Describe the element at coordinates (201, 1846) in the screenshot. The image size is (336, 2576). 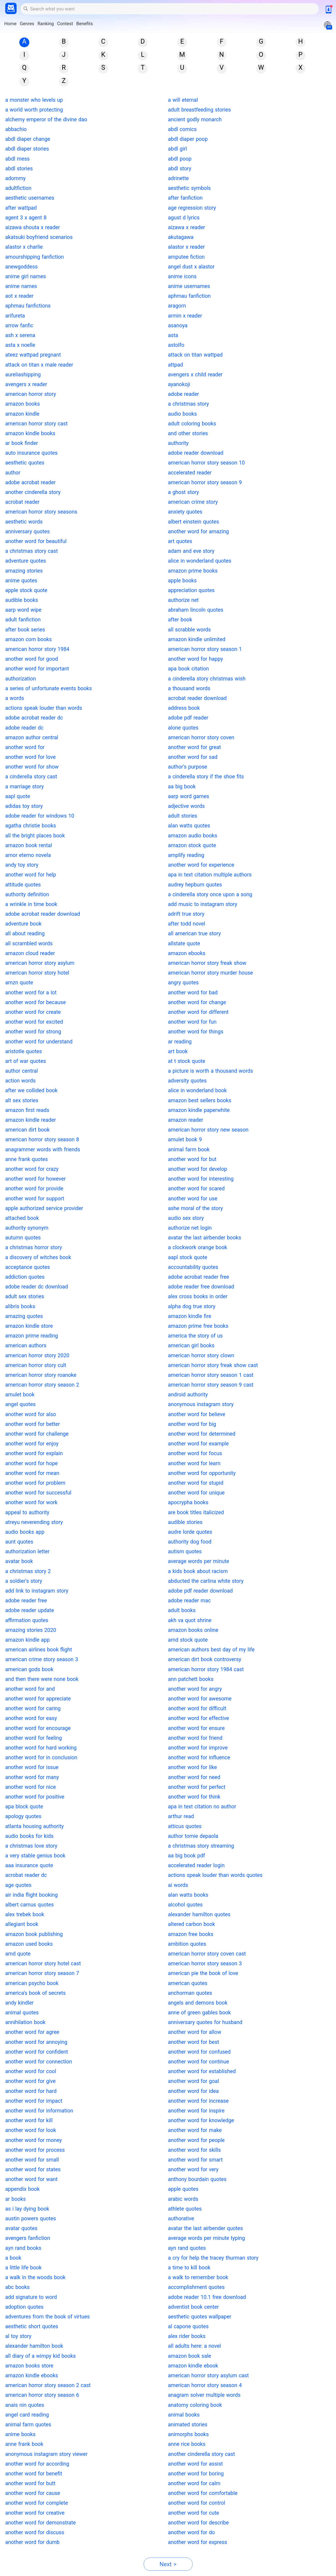
I see `a christmas story streaming` at that location.